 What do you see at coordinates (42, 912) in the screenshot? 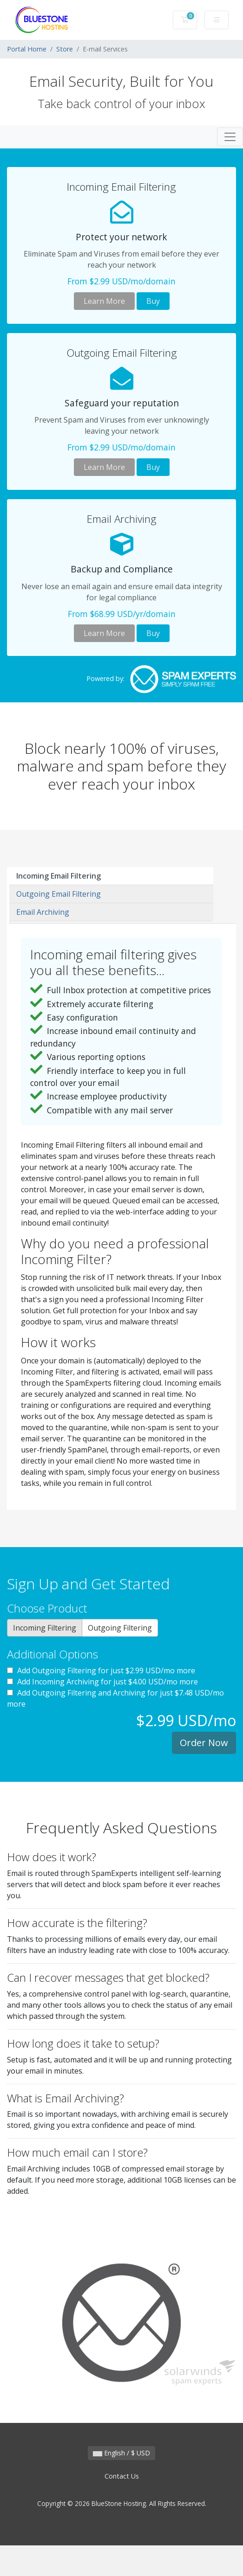
I see `Email Archiving [tab]` at bounding box center [42, 912].